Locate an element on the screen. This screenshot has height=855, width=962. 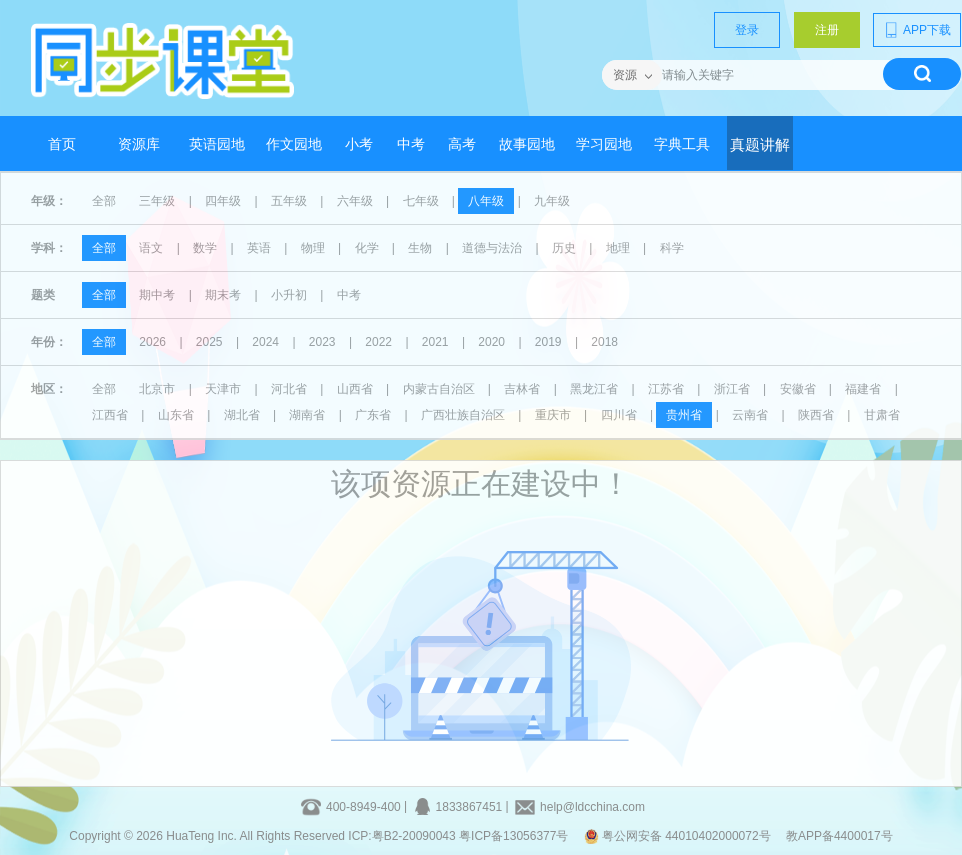
2019 is located at coordinates (548, 342).